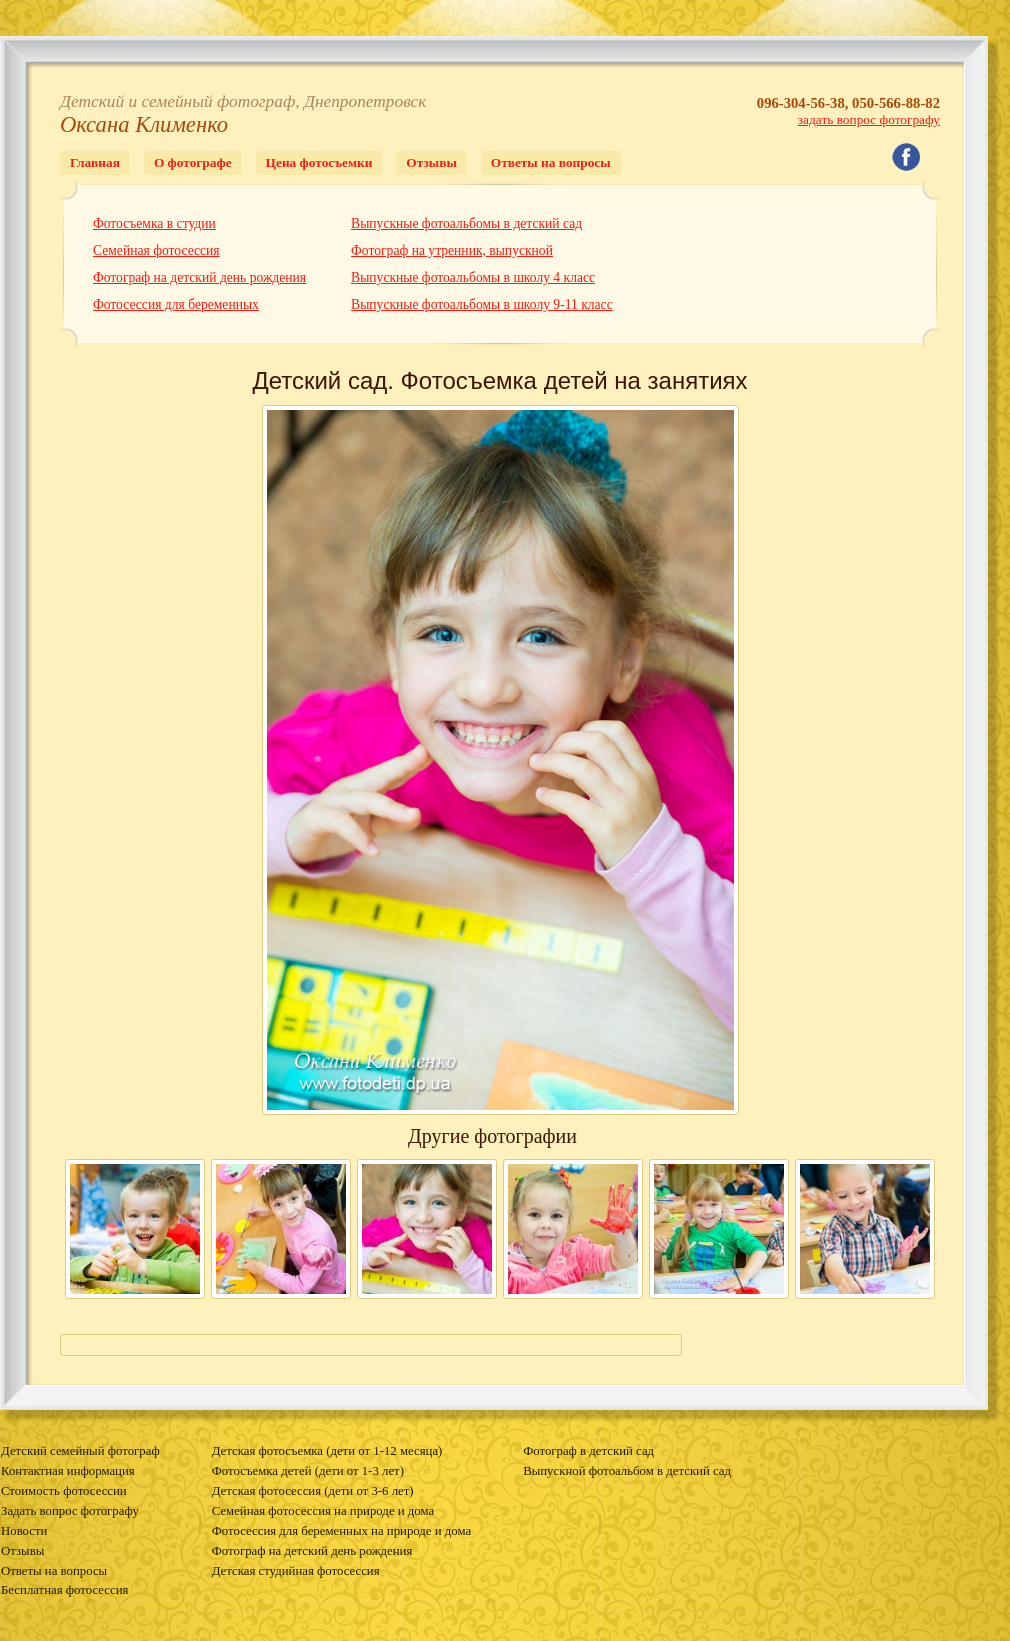 The image size is (1010, 1641). Describe the element at coordinates (466, 223) in the screenshot. I see `Выпускные фотоальбомы в детский сад` at that location.